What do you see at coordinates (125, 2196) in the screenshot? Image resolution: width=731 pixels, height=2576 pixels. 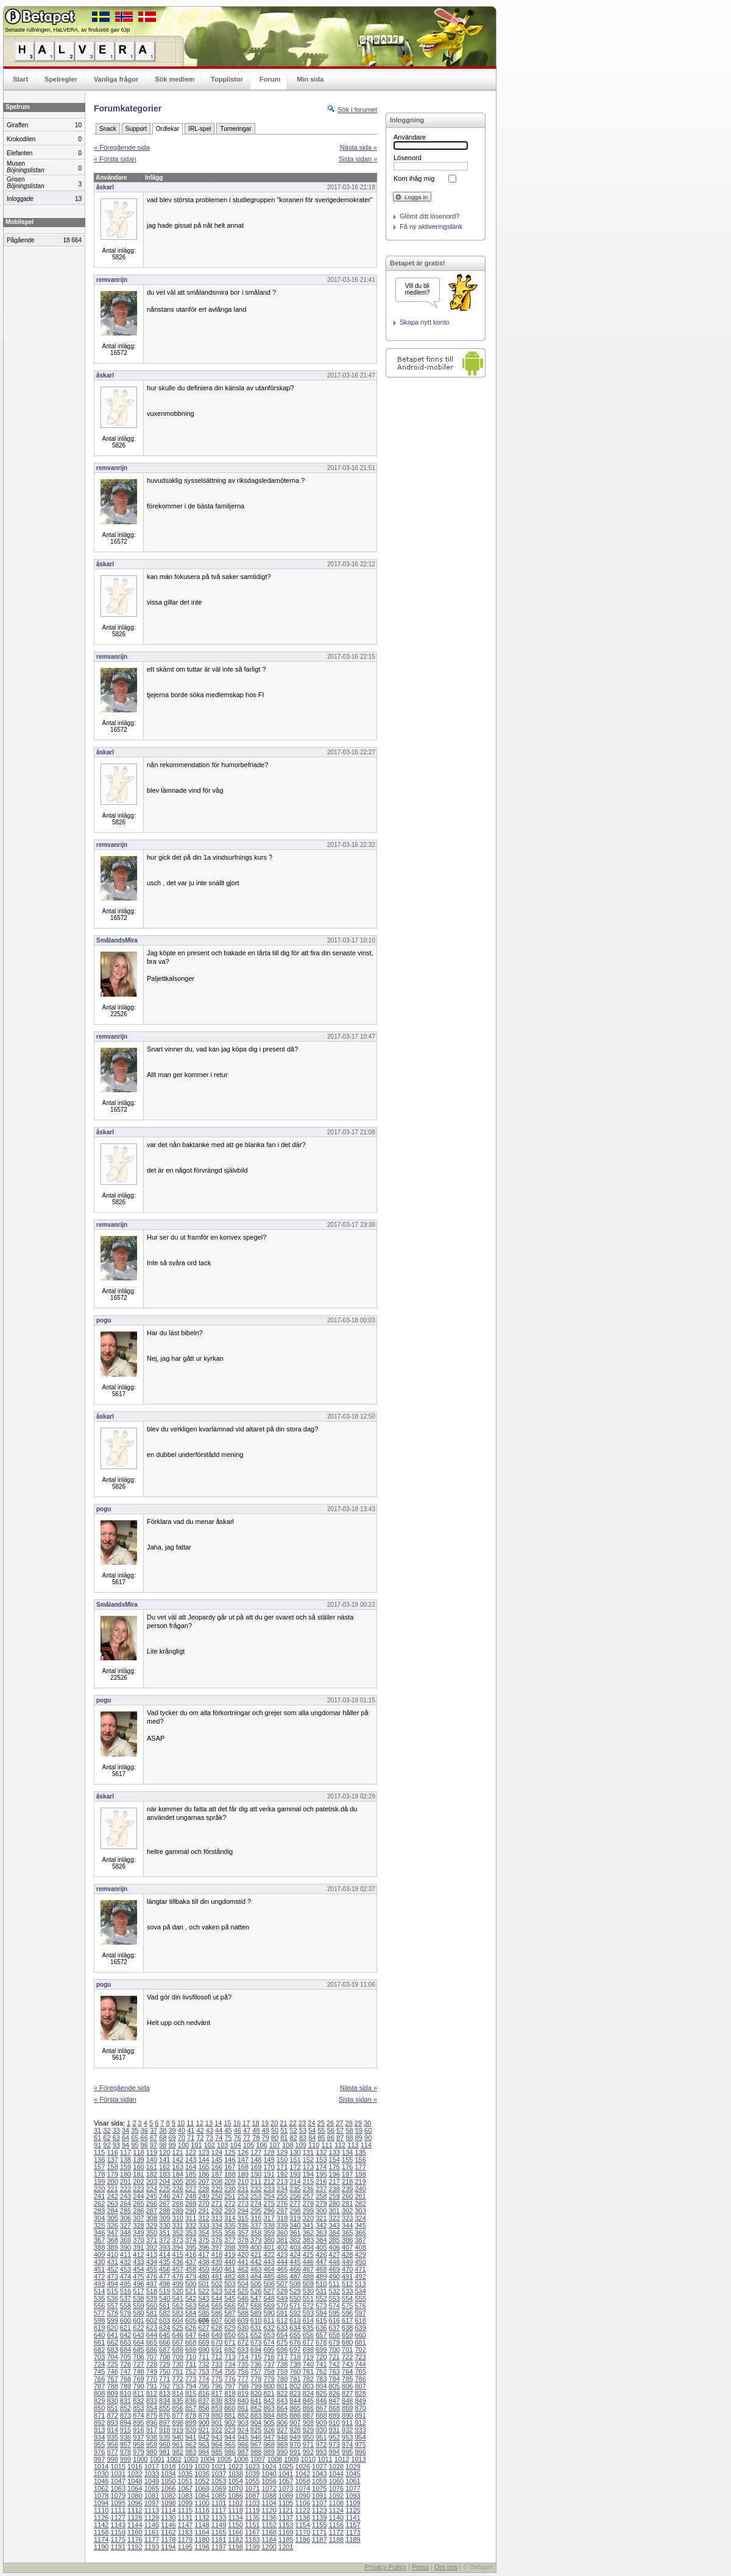 I see `243` at bounding box center [125, 2196].